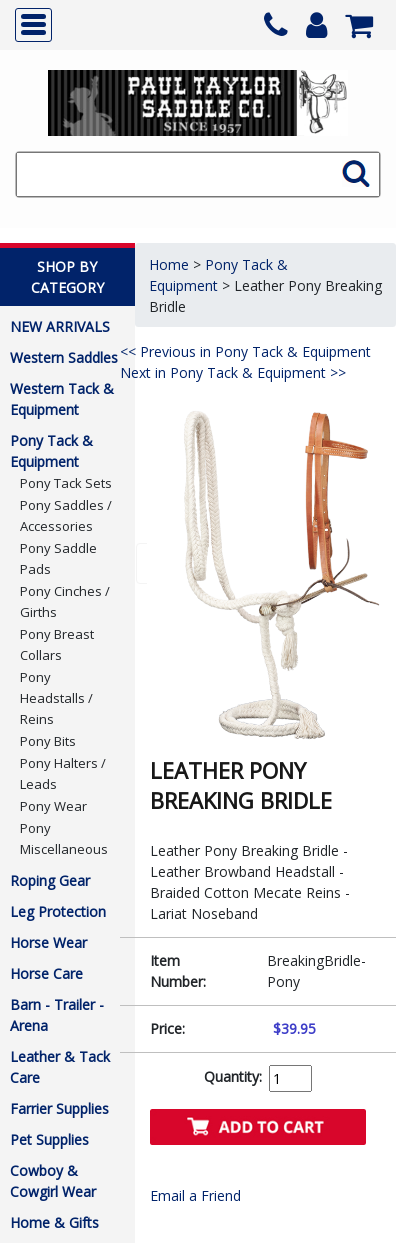 This screenshot has height=1258, width=396. What do you see at coordinates (50, 880) in the screenshot?
I see `Roping Gear` at bounding box center [50, 880].